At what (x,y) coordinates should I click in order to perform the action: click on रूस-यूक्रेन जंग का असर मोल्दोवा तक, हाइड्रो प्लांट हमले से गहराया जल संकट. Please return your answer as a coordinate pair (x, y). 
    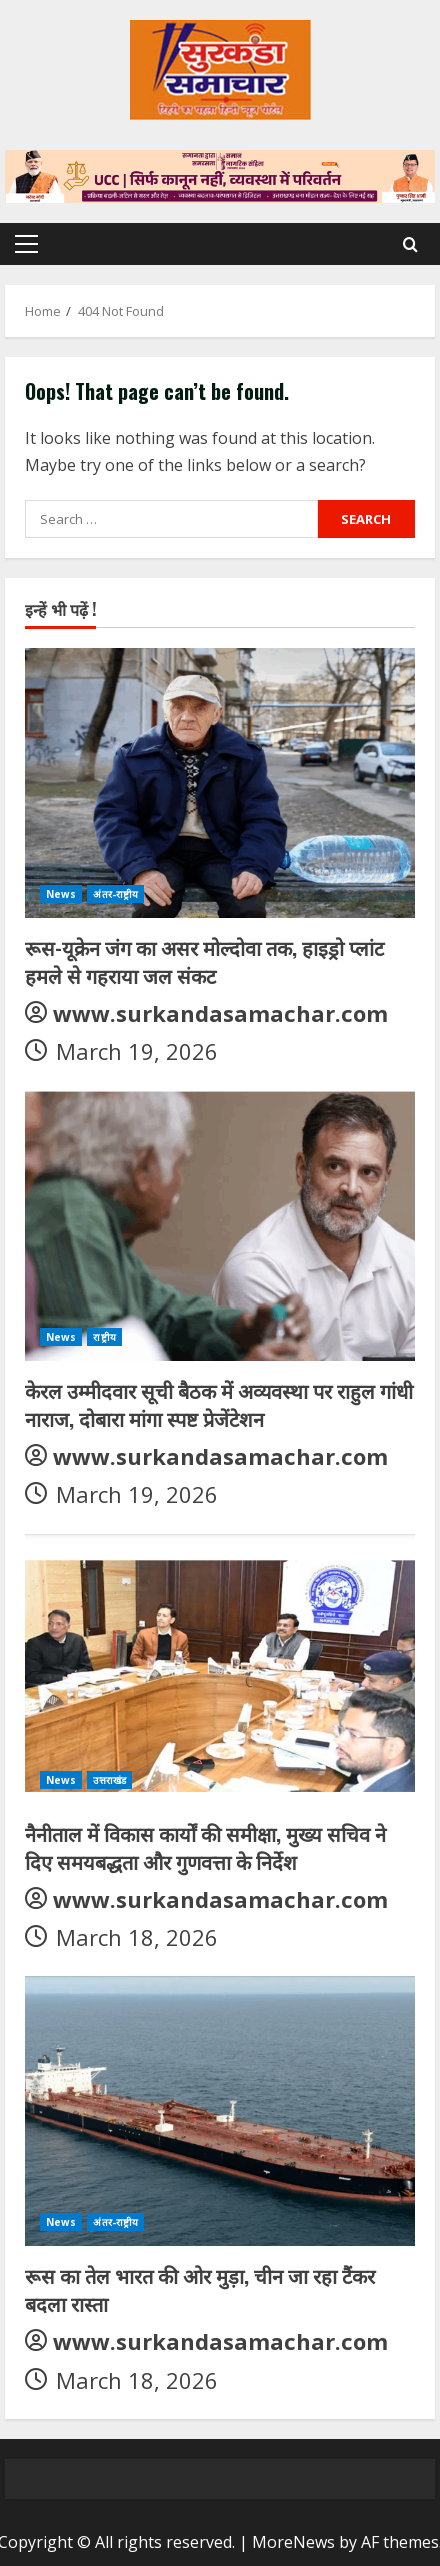
    Looking at the image, I should click on (204, 961).